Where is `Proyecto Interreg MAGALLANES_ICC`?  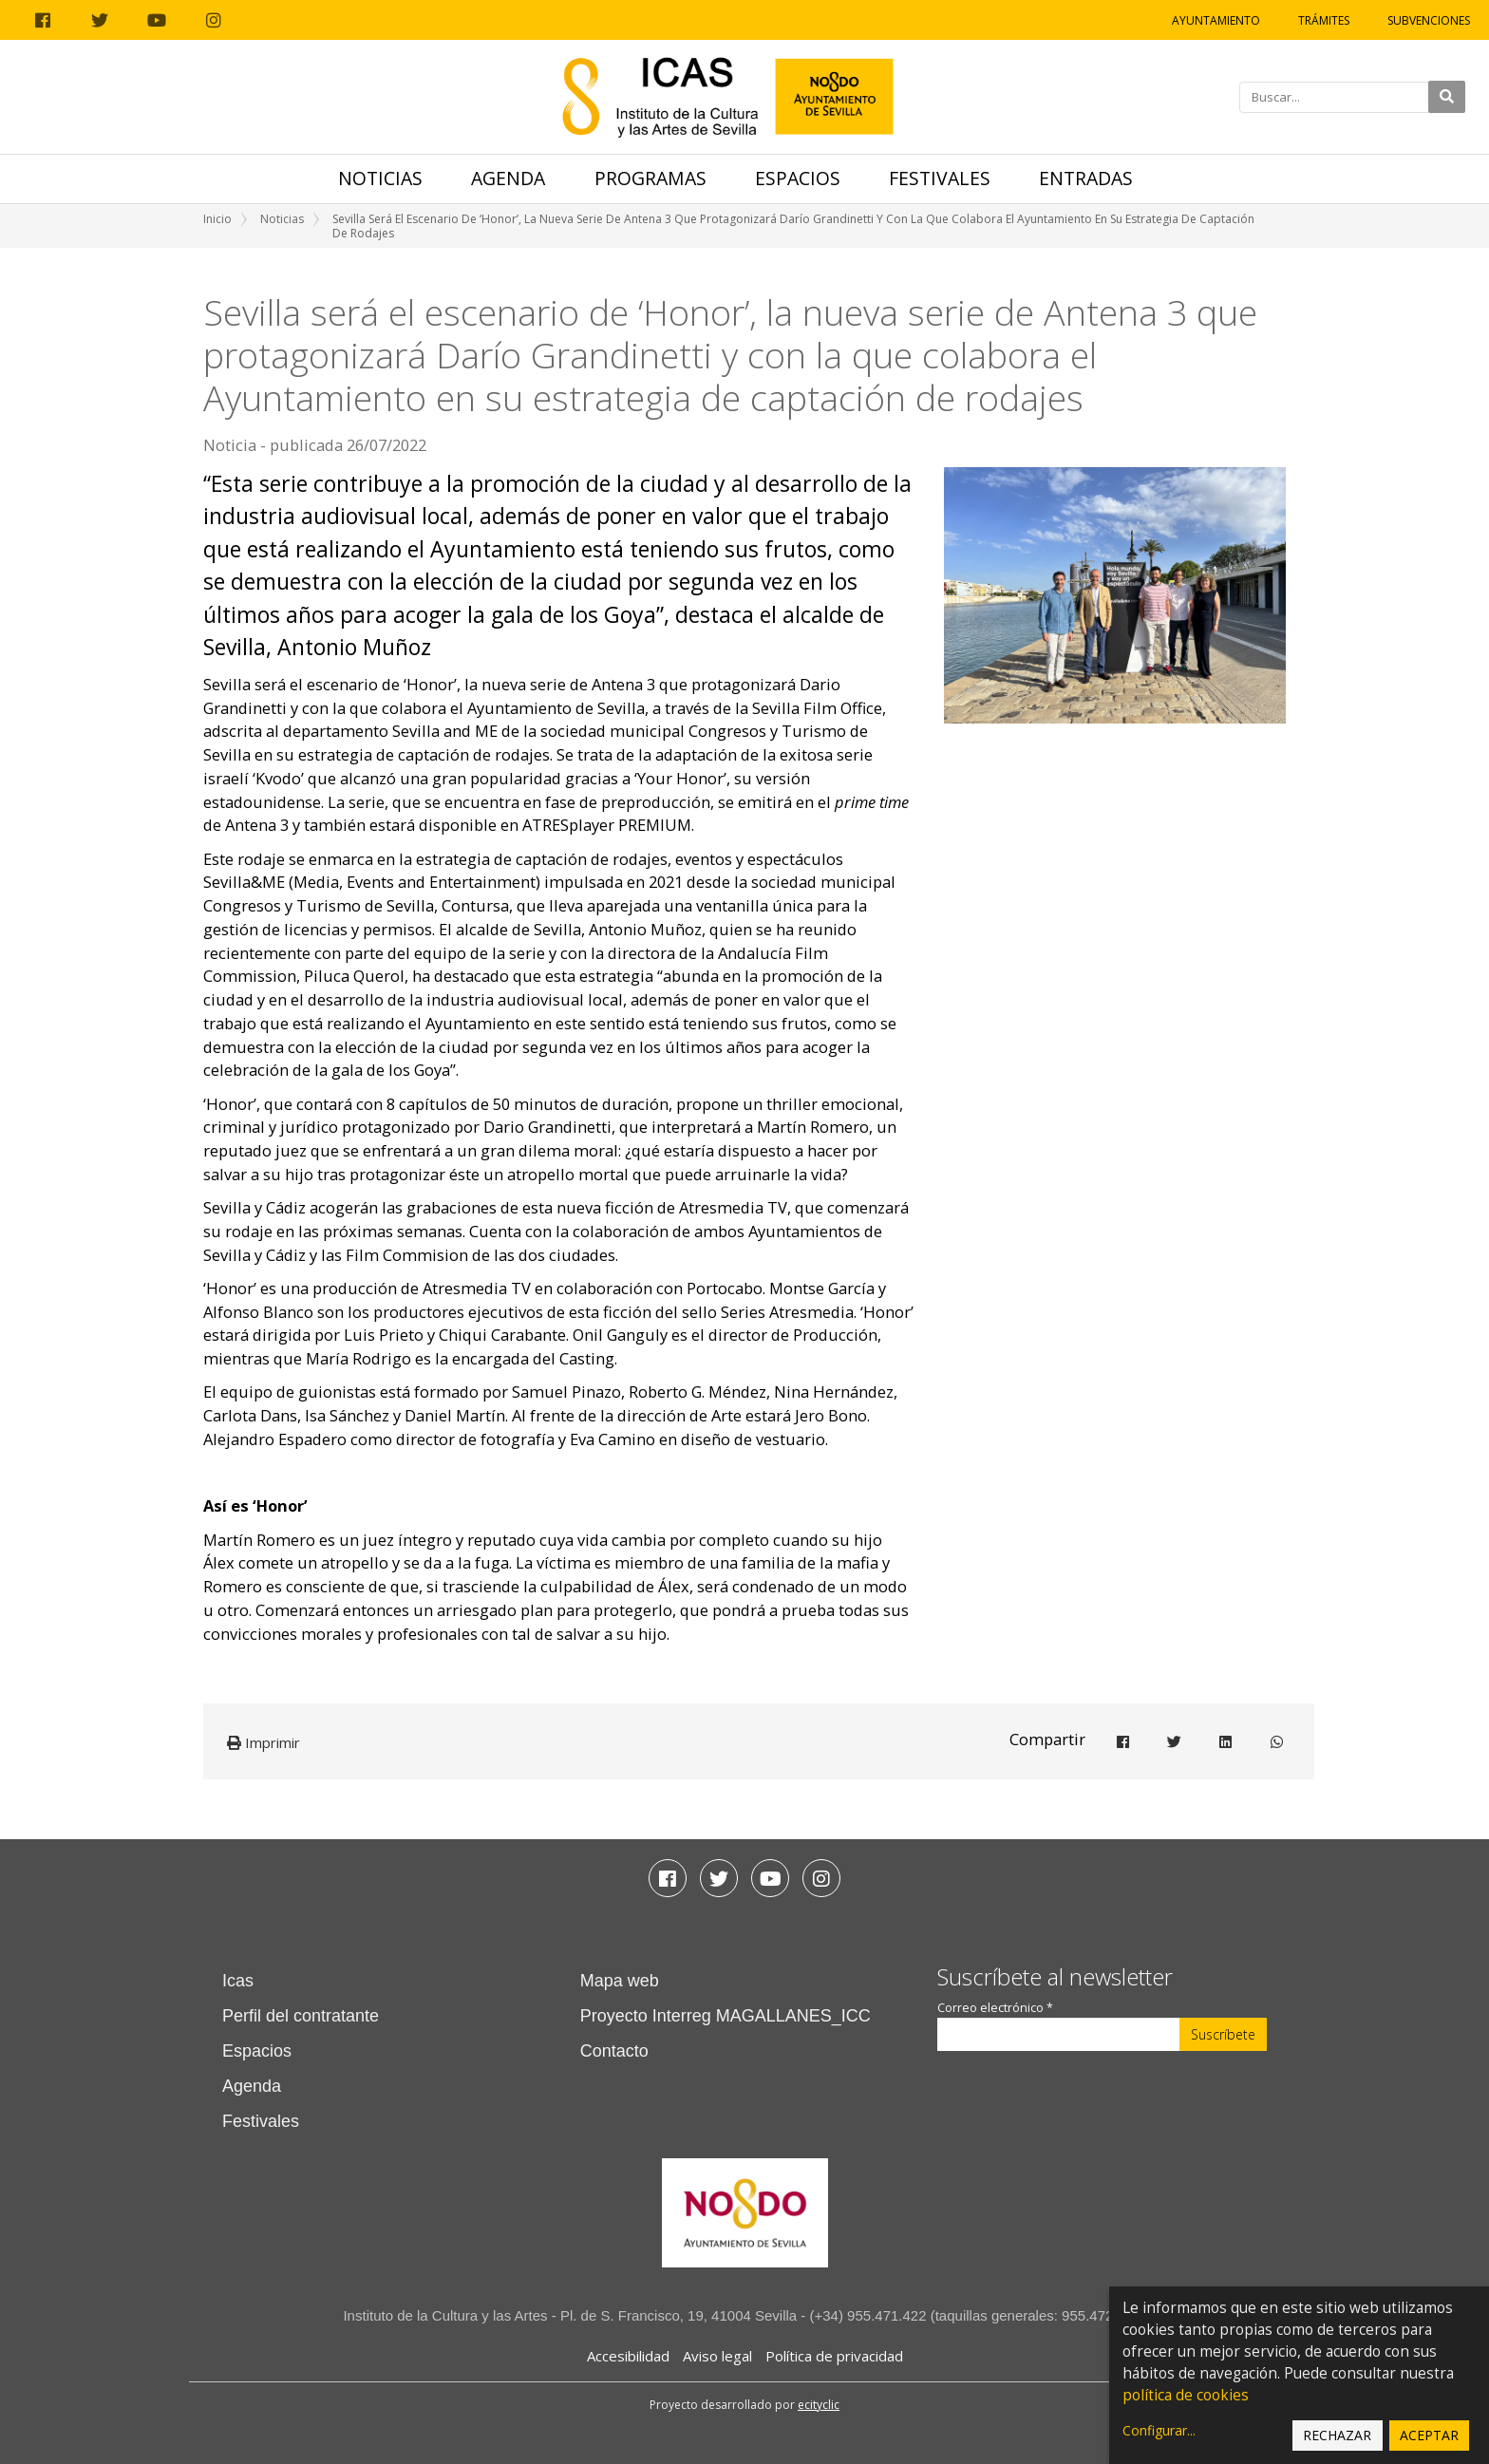
Proyecto Interreg MAGALLANES_ICC is located at coordinates (725, 2015).